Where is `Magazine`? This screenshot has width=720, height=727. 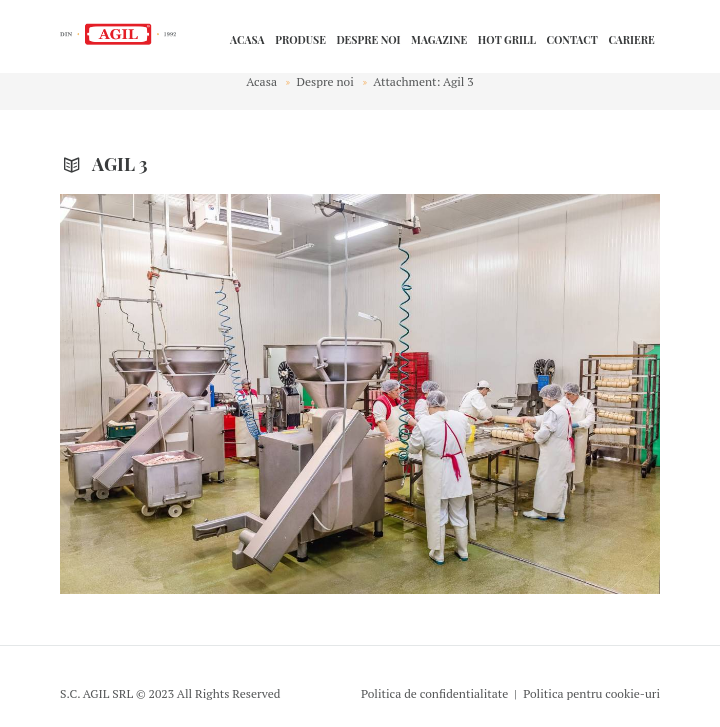 Magazine is located at coordinates (439, 40).